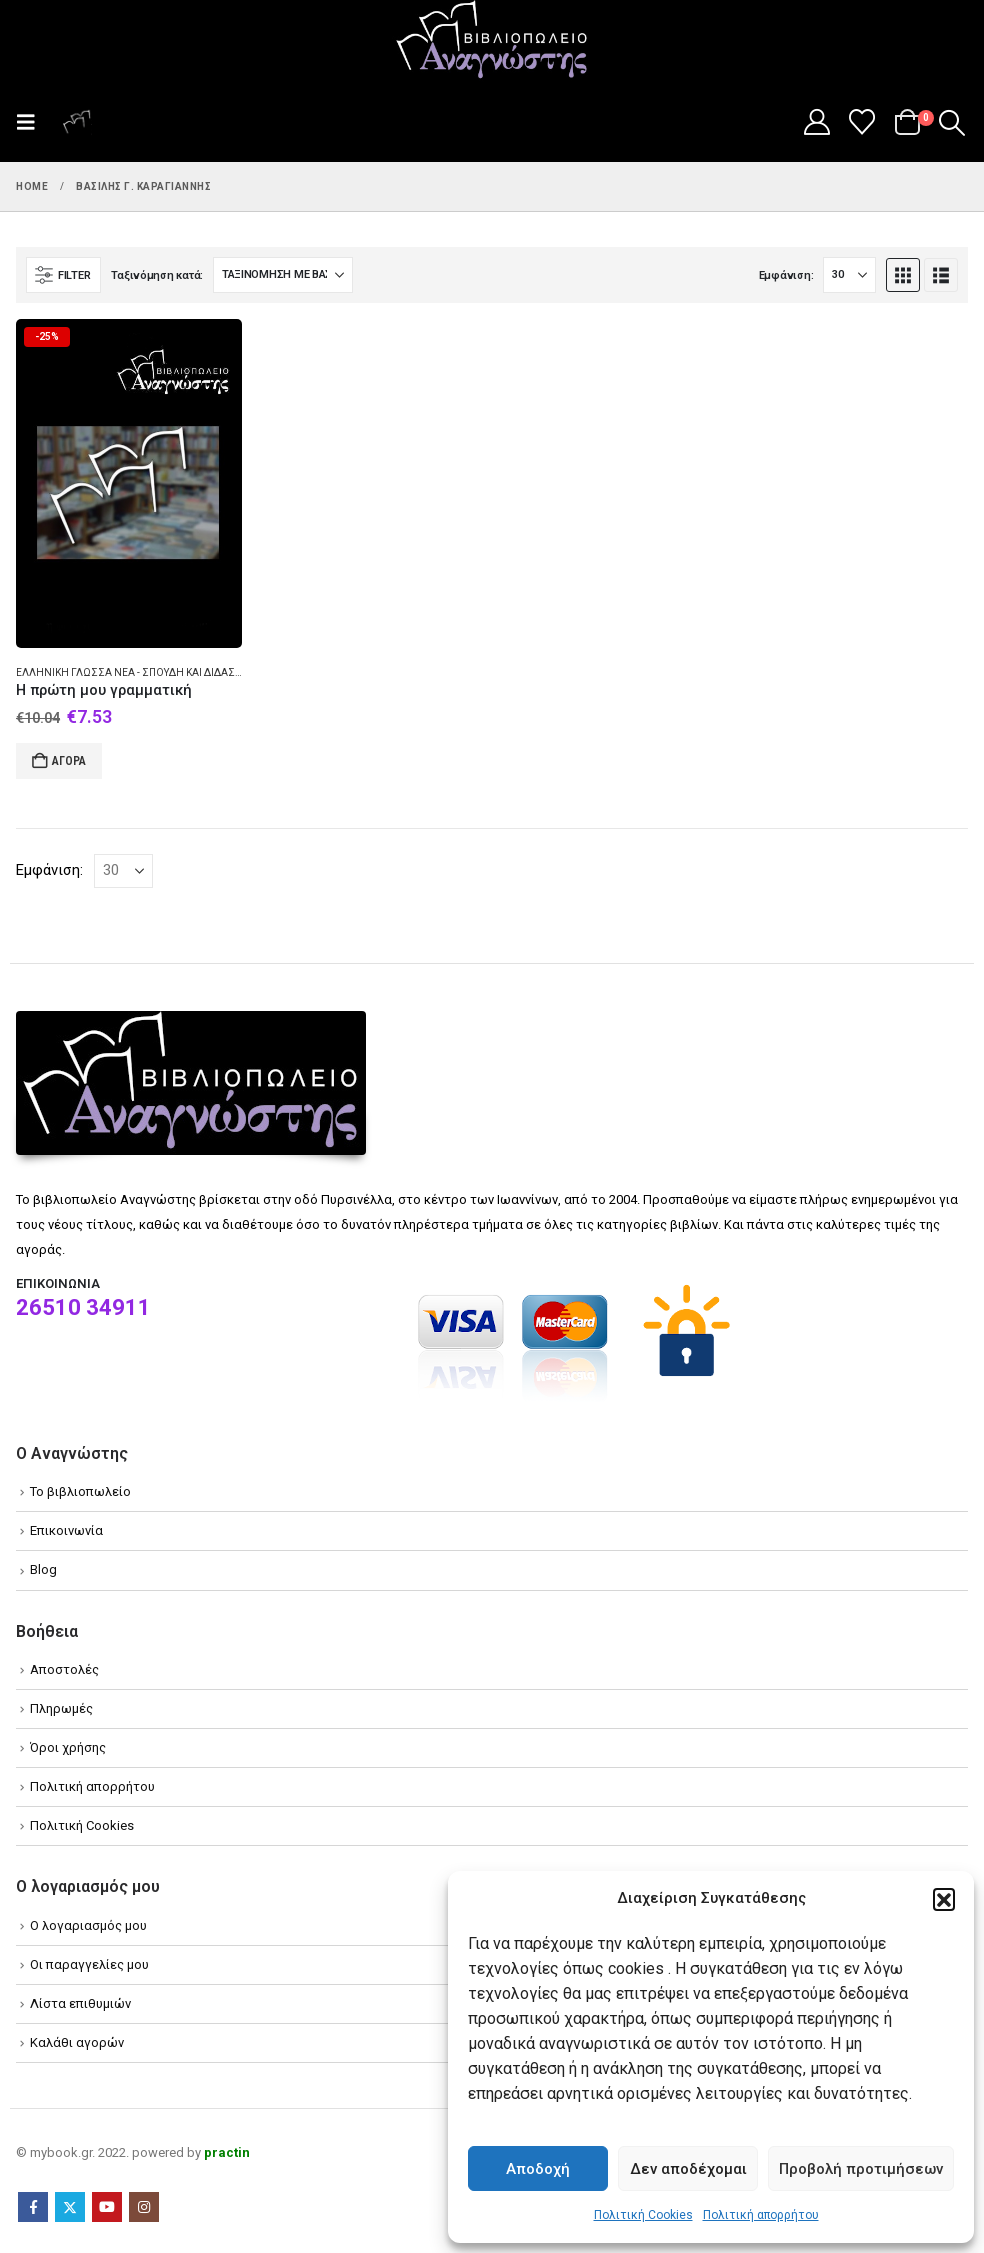  What do you see at coordinates (66, 1530) in the screenshot?
I see `Επικοινωνία` at bounding box center [66, 1530].